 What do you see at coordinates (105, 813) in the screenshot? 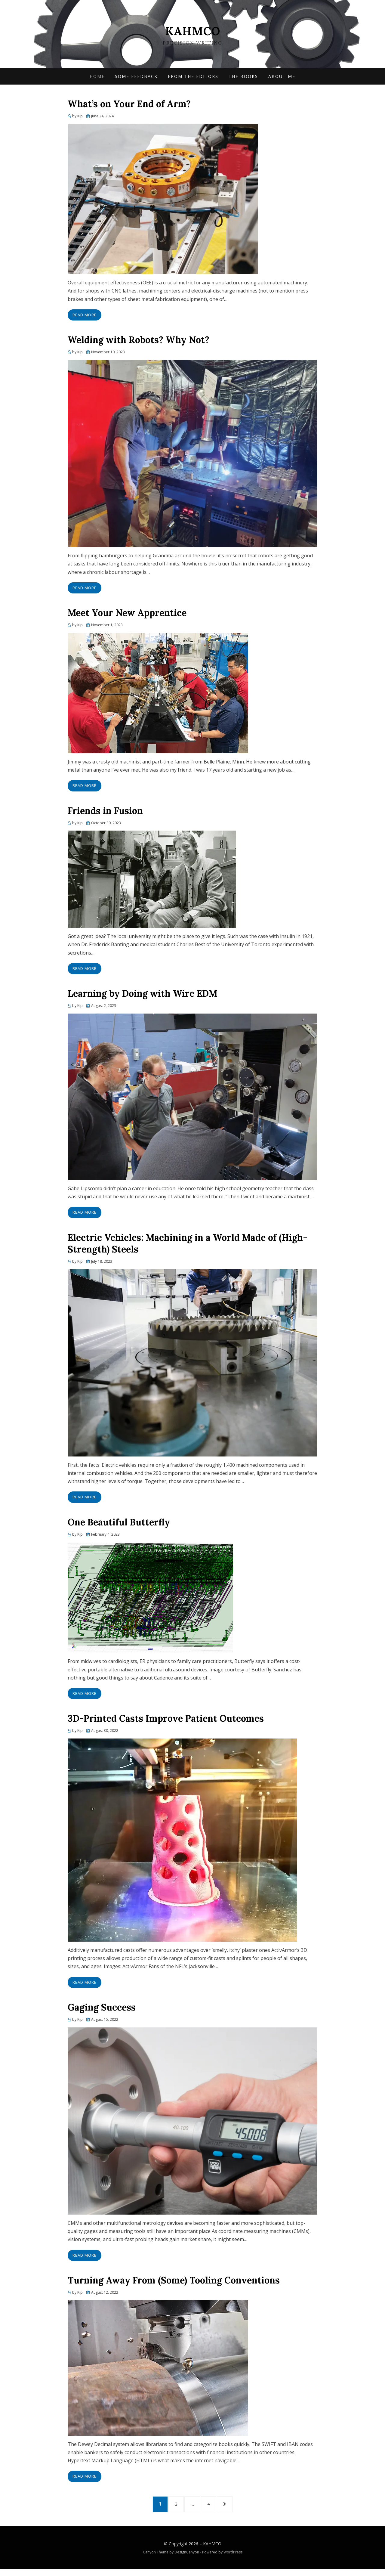
I see `Friends in Fusion` at bounding box center [105, 813].